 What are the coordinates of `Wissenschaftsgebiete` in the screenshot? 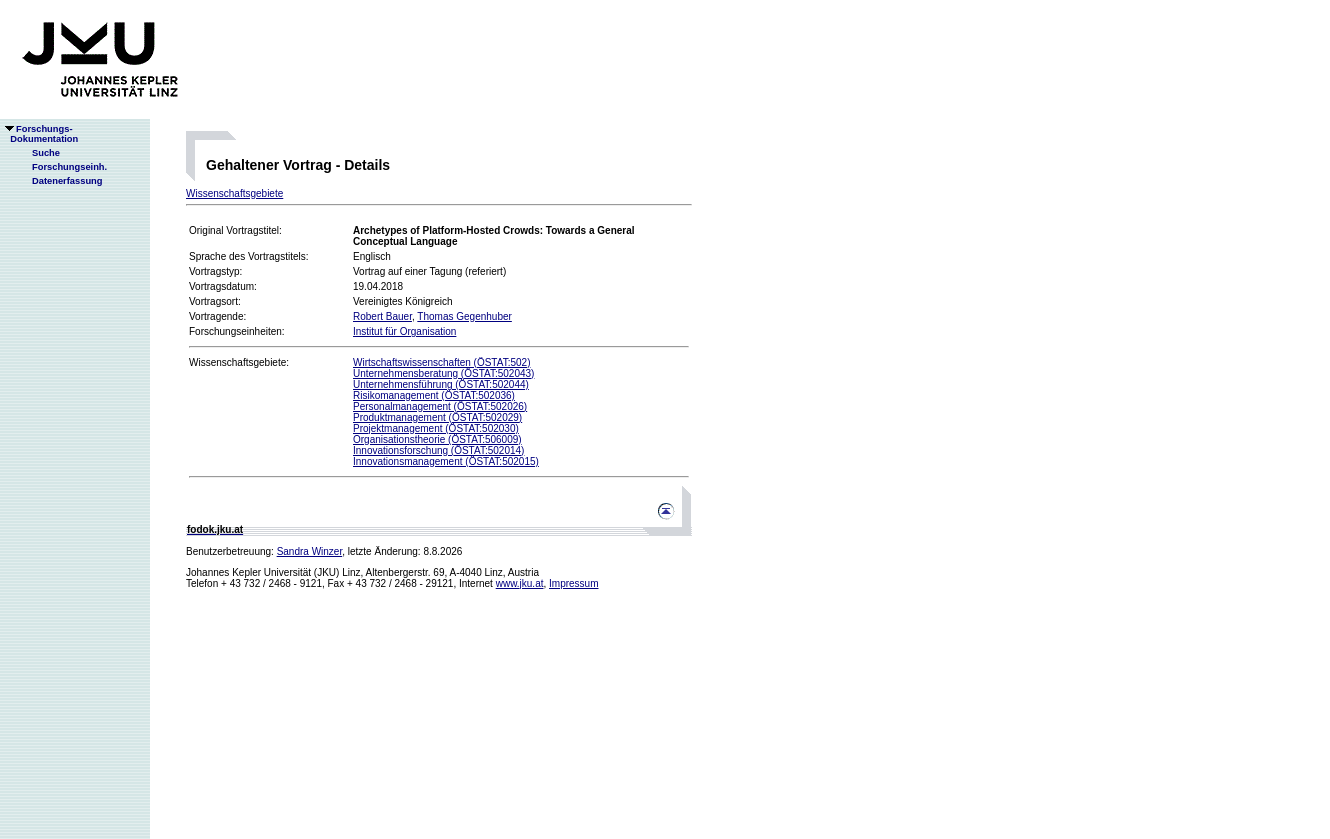 It's located at (234, 193).